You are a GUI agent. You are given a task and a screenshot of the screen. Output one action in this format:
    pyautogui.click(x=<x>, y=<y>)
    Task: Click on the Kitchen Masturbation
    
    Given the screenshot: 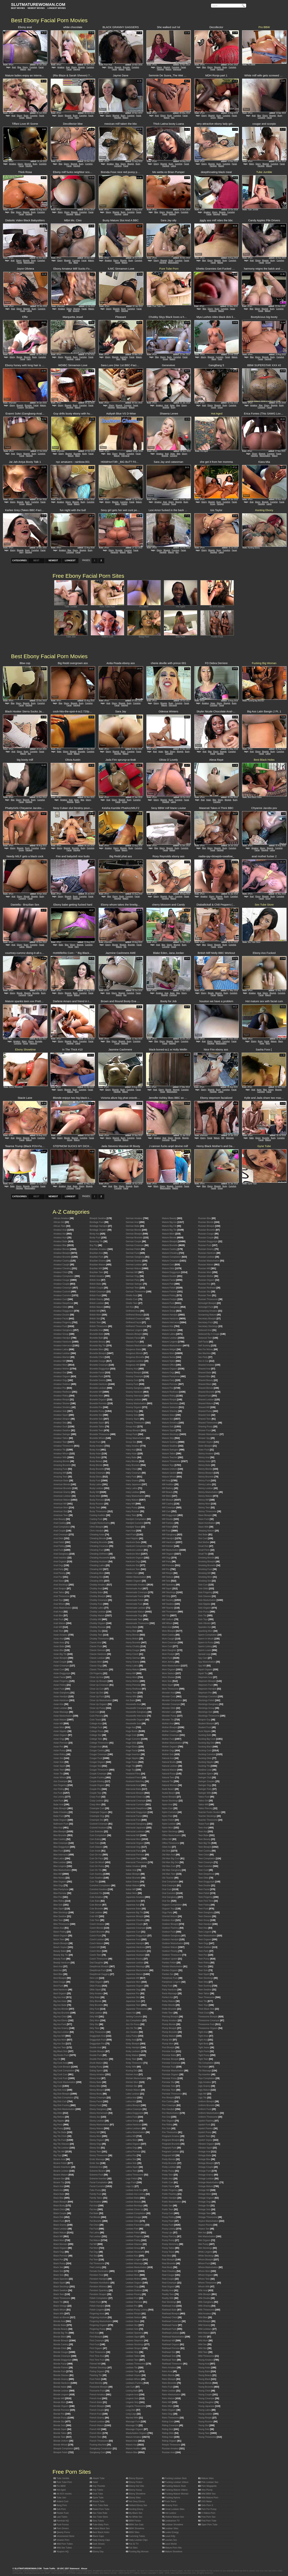 What is the action you would take?
    pyautogui.click(x=136, y=2078)
    